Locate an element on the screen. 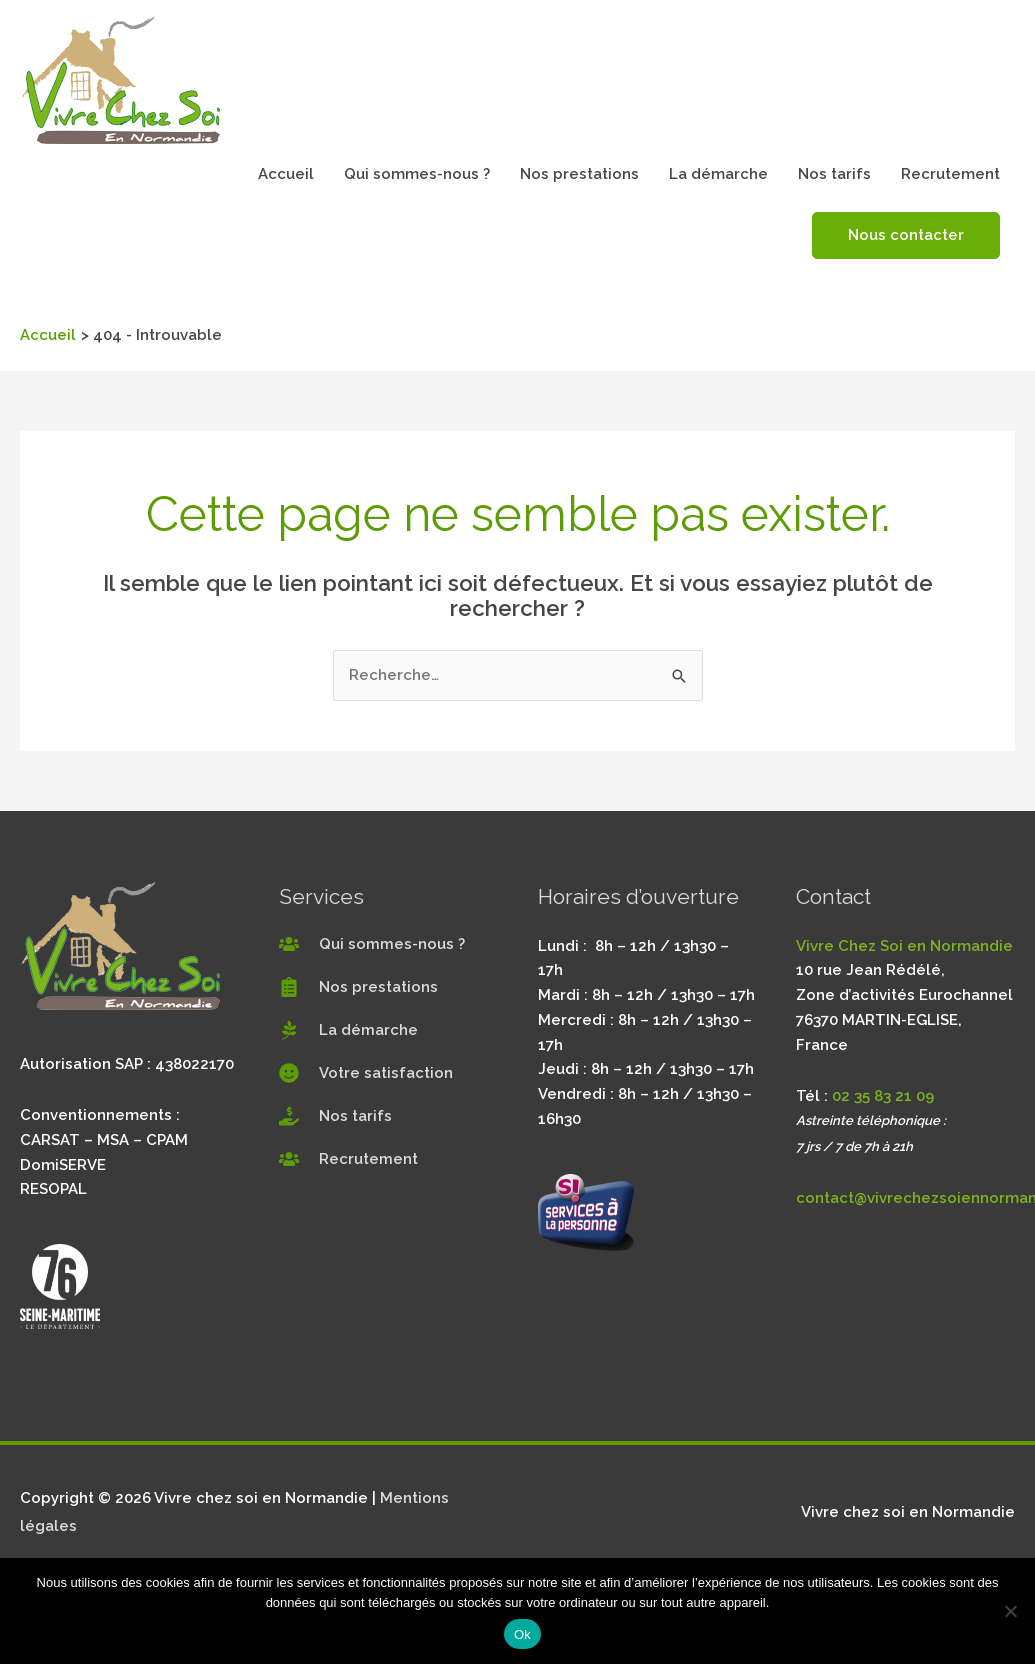 This screenshot has width=1035, height=1664. Nos prestations is located at coordinates (579, 174).